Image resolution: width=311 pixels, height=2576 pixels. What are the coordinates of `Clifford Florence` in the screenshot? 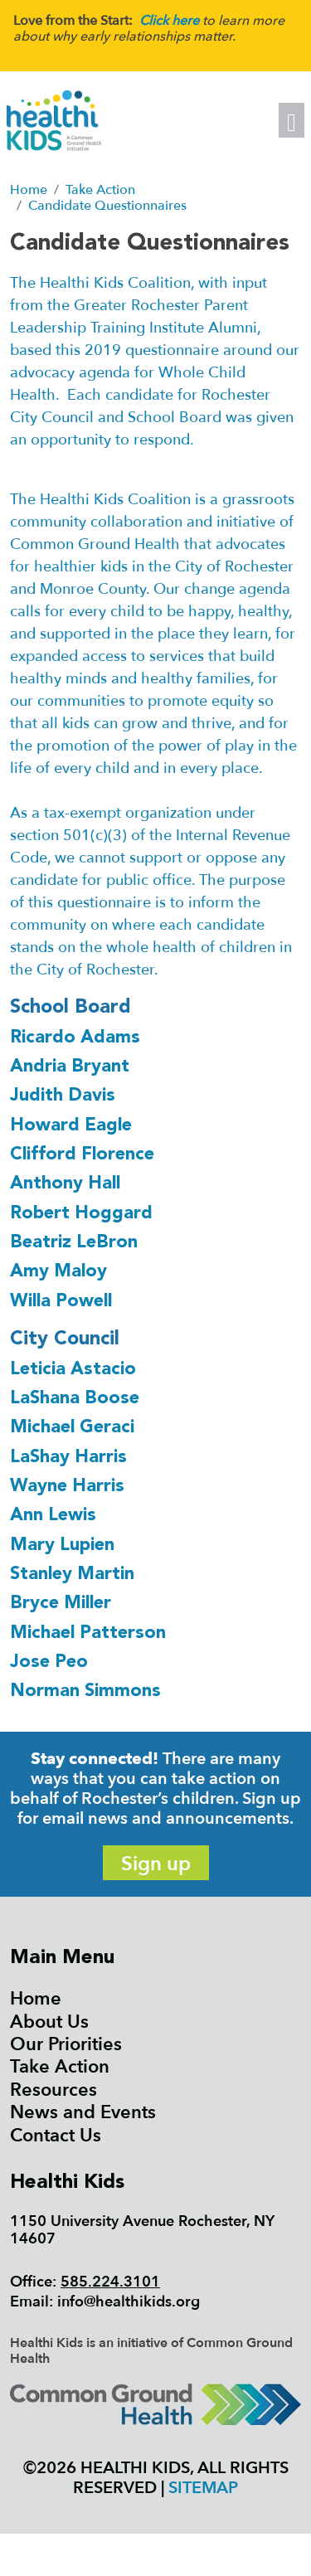 It's located at (82, 1155).